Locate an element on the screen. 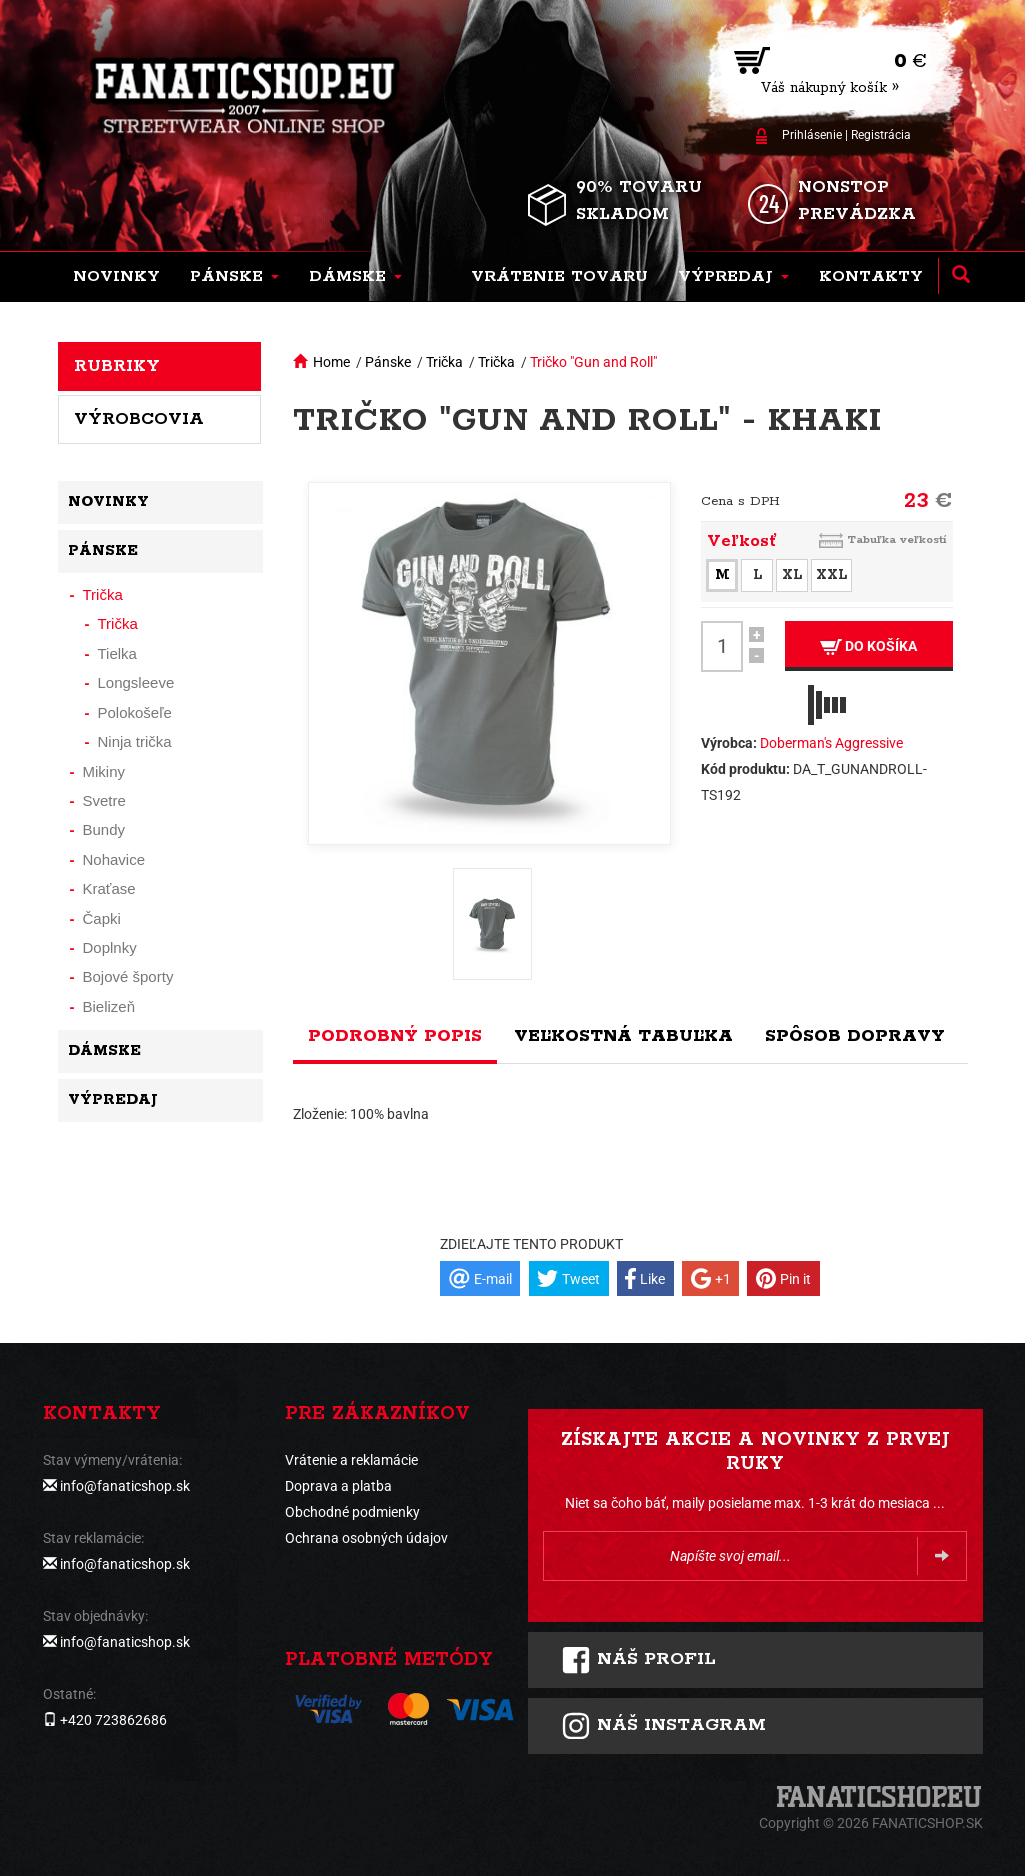 This screenshot has width=1025, height=1876. Veľkostná tabuľka is located at coordinates (623, 1036).